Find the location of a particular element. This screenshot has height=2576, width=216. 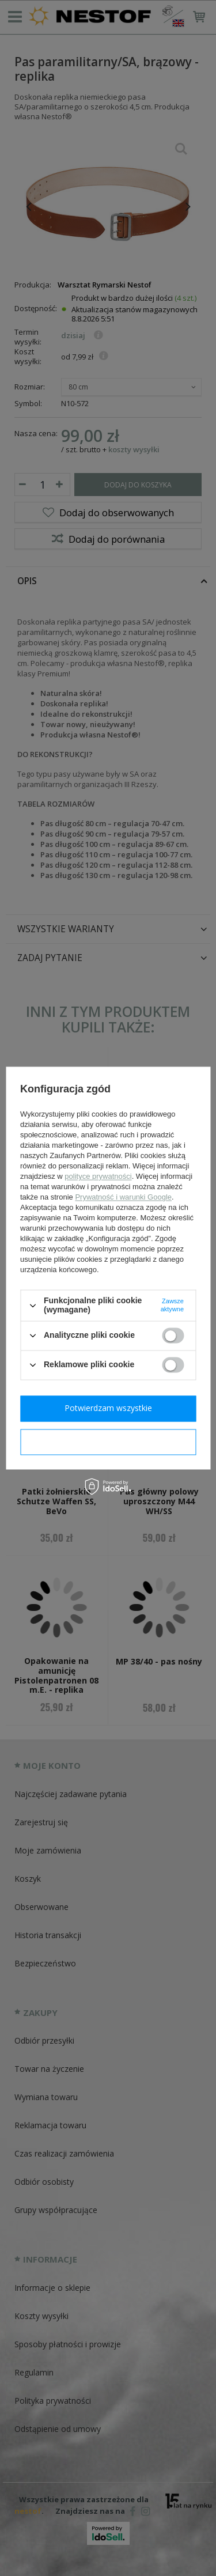

Potwierdzam wymagane is located at coordinates (108, 1441).